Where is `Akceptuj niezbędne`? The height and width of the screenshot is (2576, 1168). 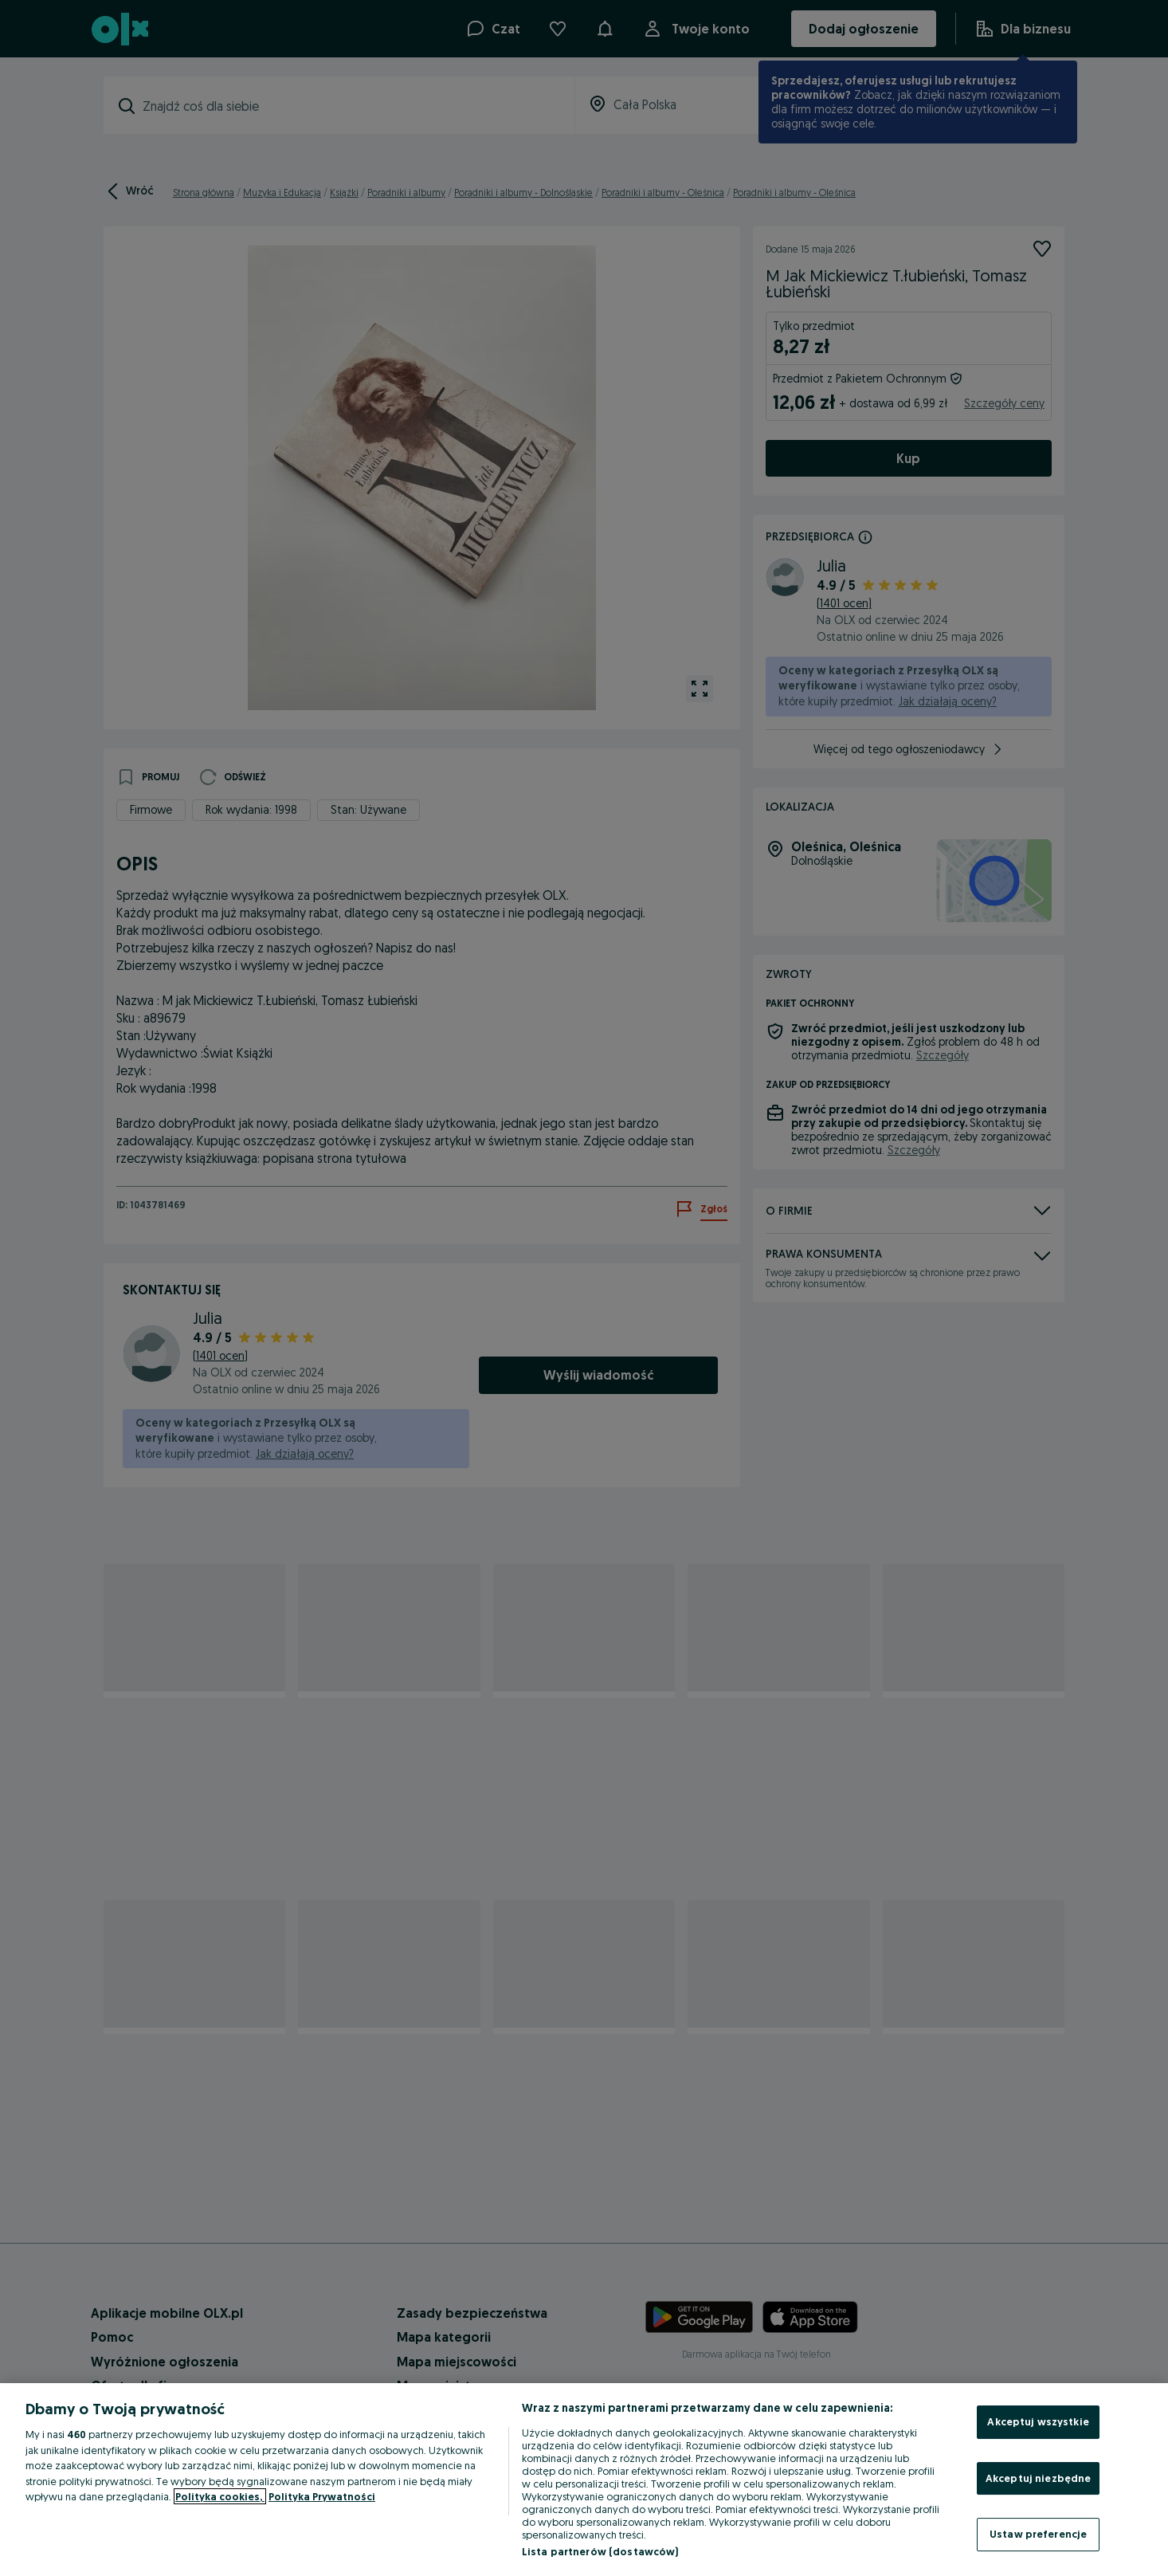
Akceptuj niezbędne is located at coordinates (1038, 2478).